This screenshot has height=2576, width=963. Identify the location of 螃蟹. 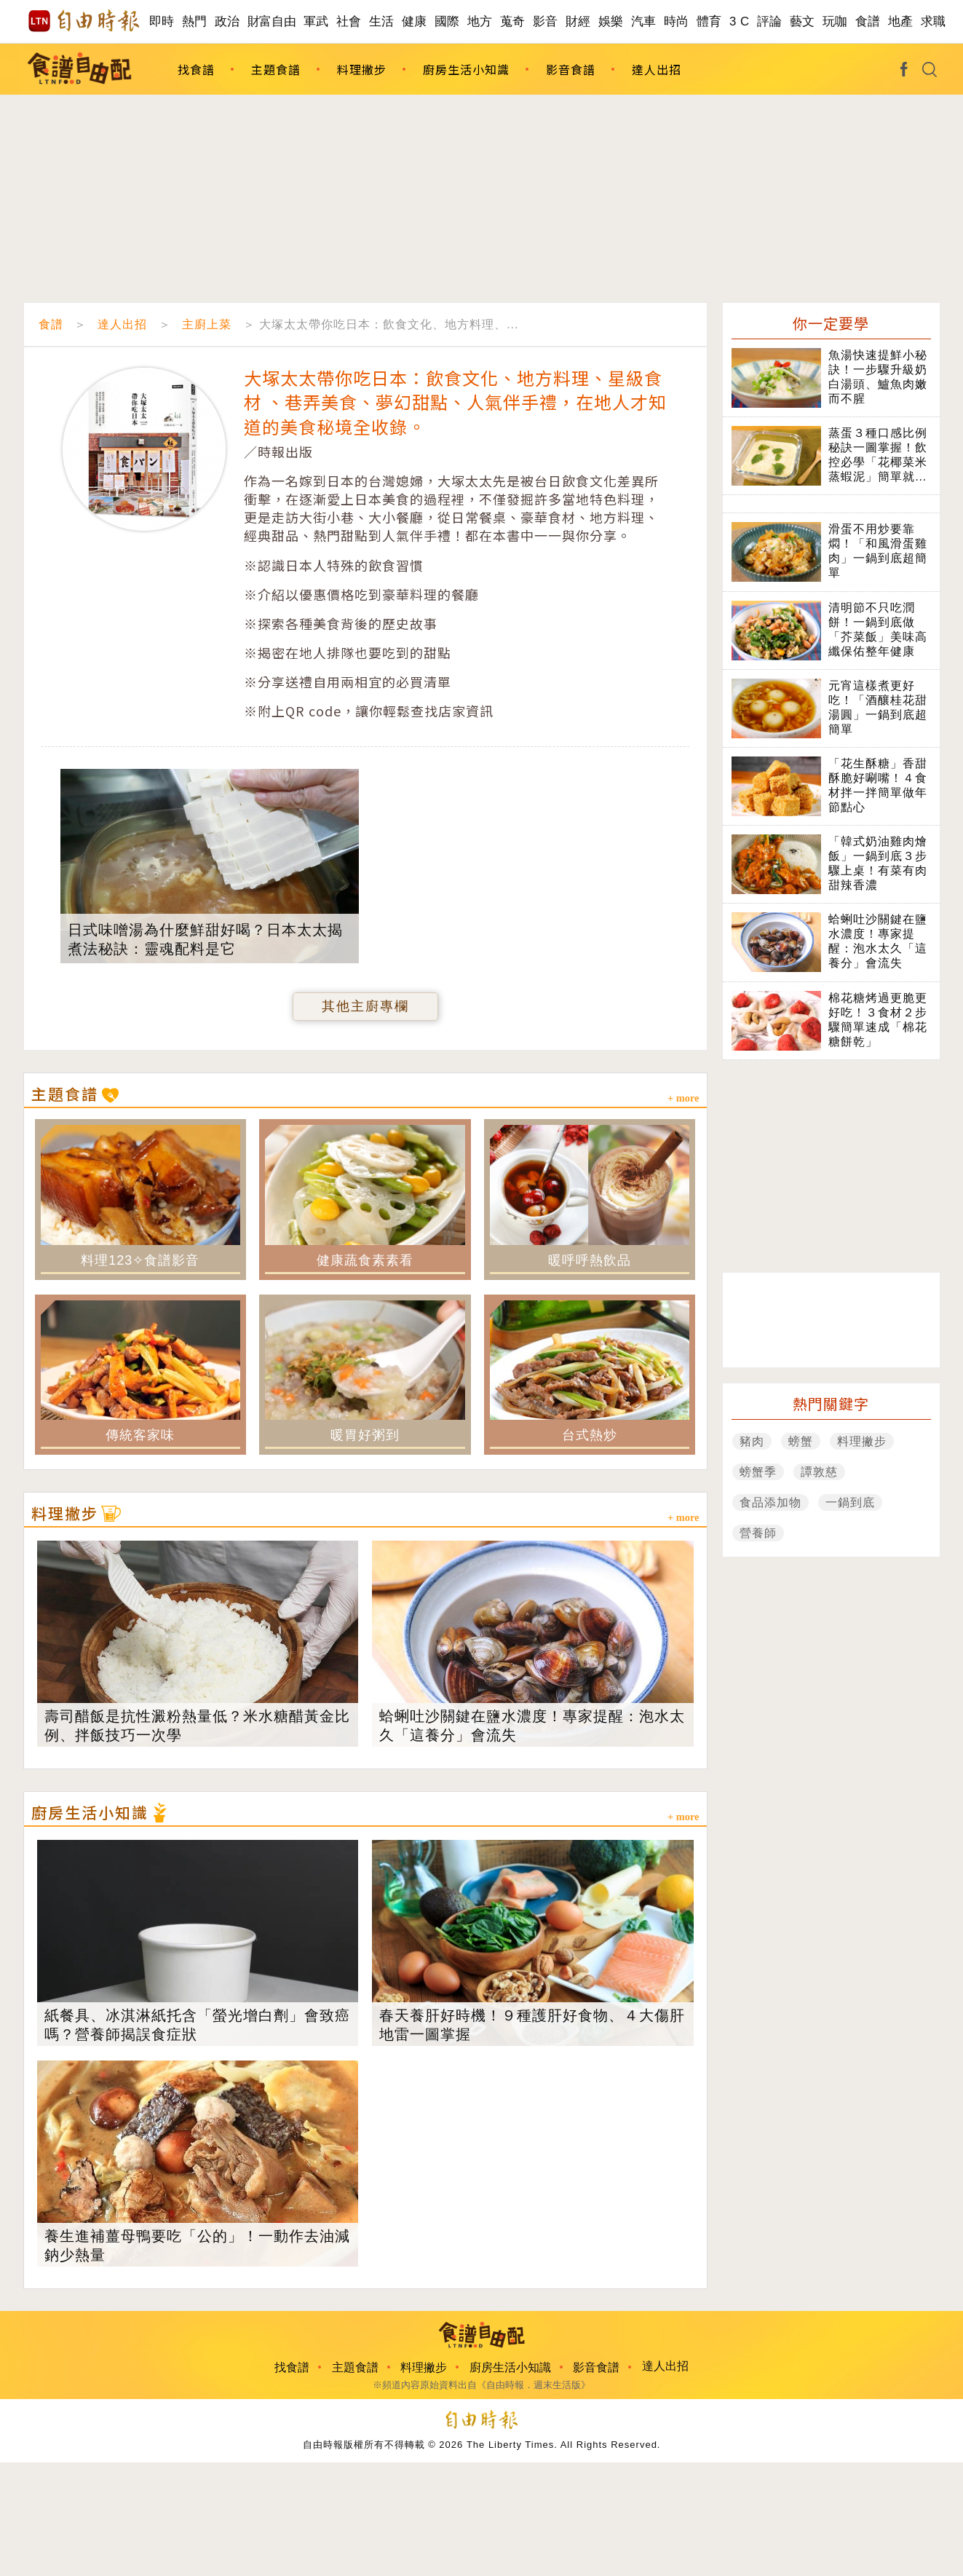
(800, 1441).